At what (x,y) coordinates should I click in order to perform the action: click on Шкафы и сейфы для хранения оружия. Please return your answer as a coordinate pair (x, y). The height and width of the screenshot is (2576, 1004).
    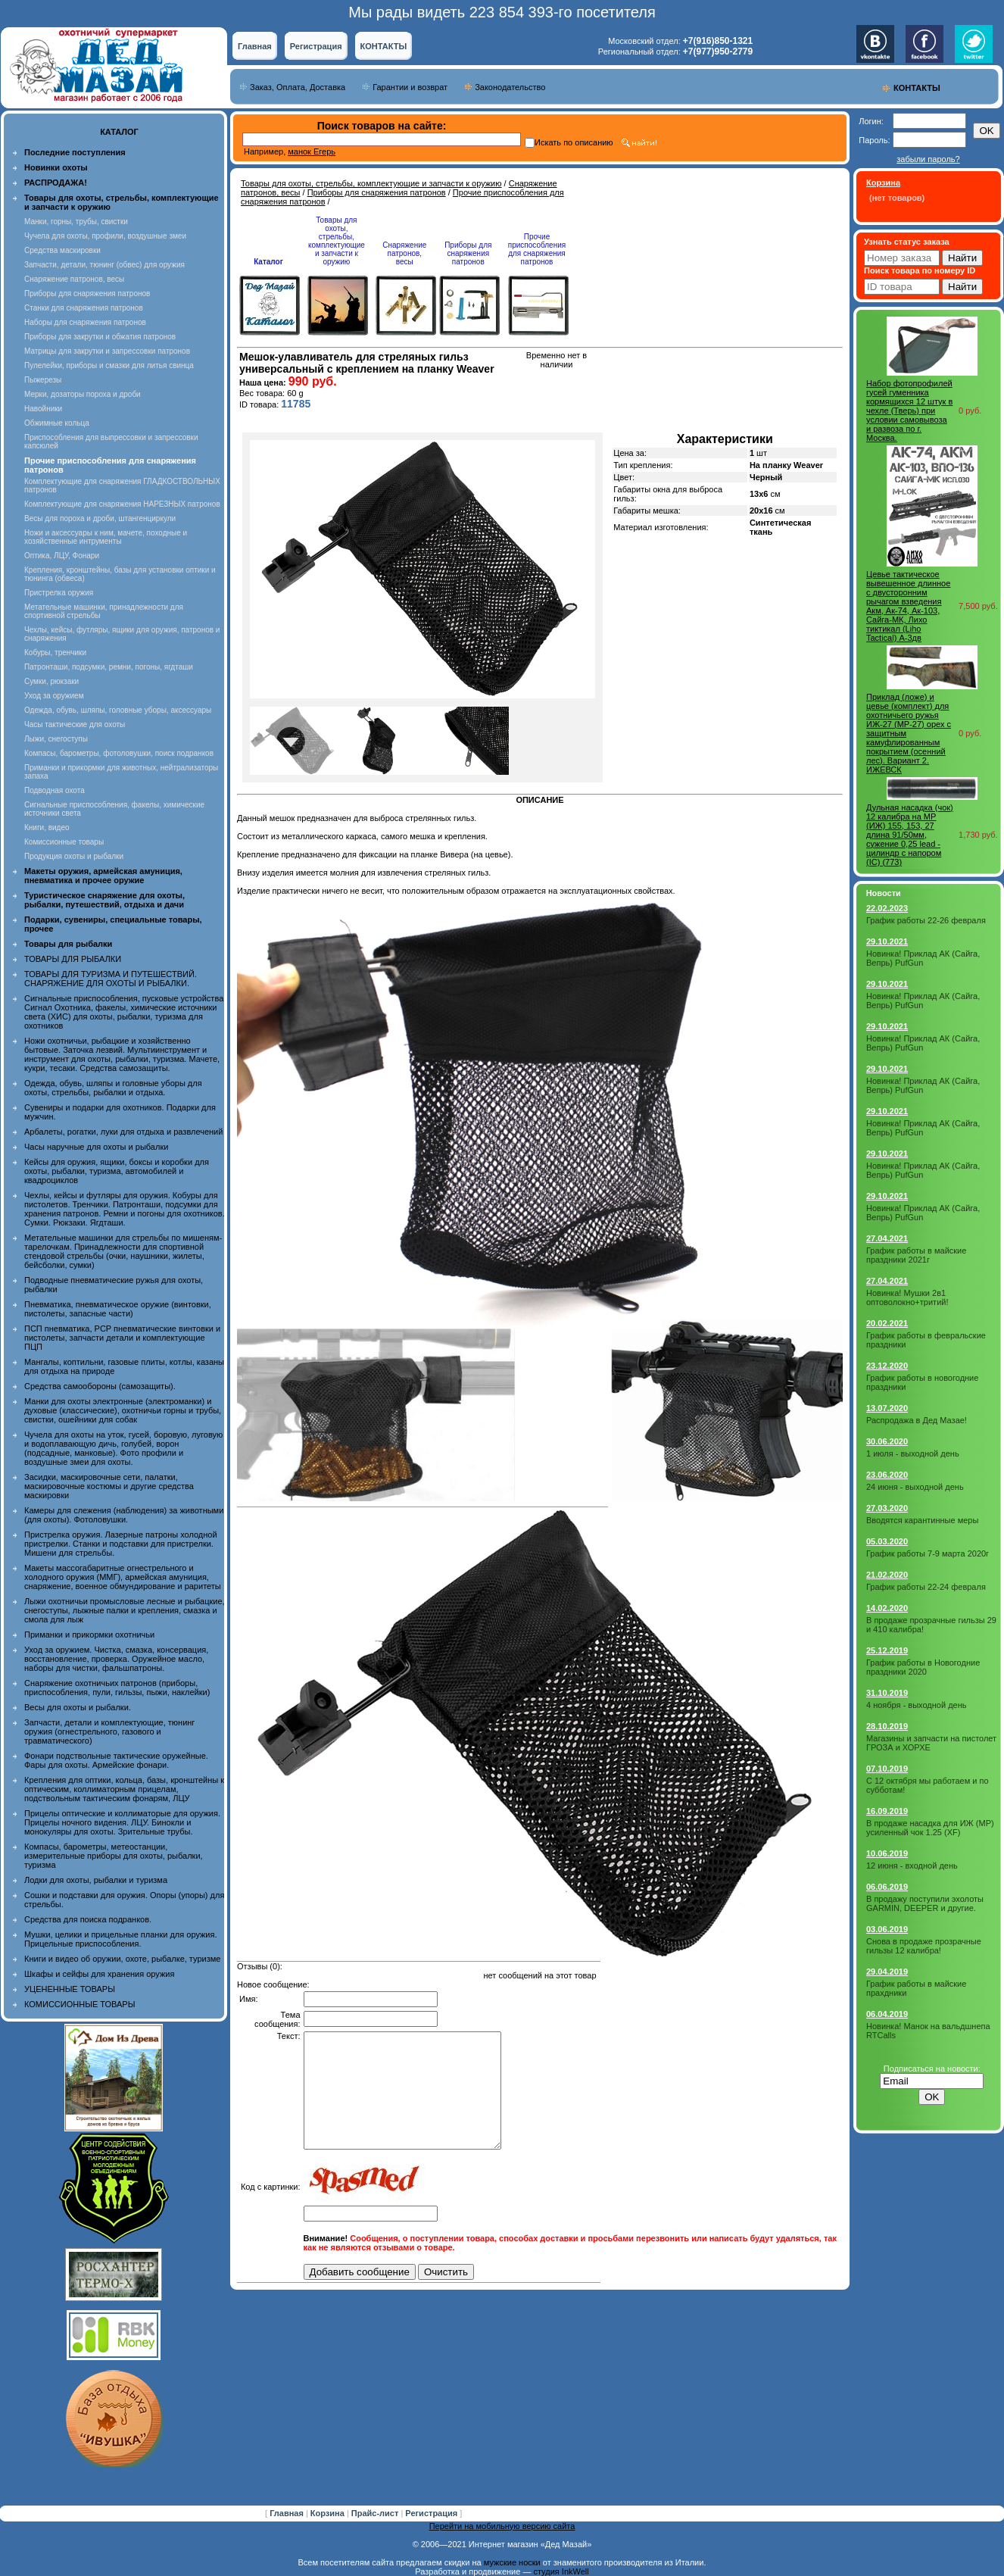
    Looking at the image, I should click on (99, 1973).